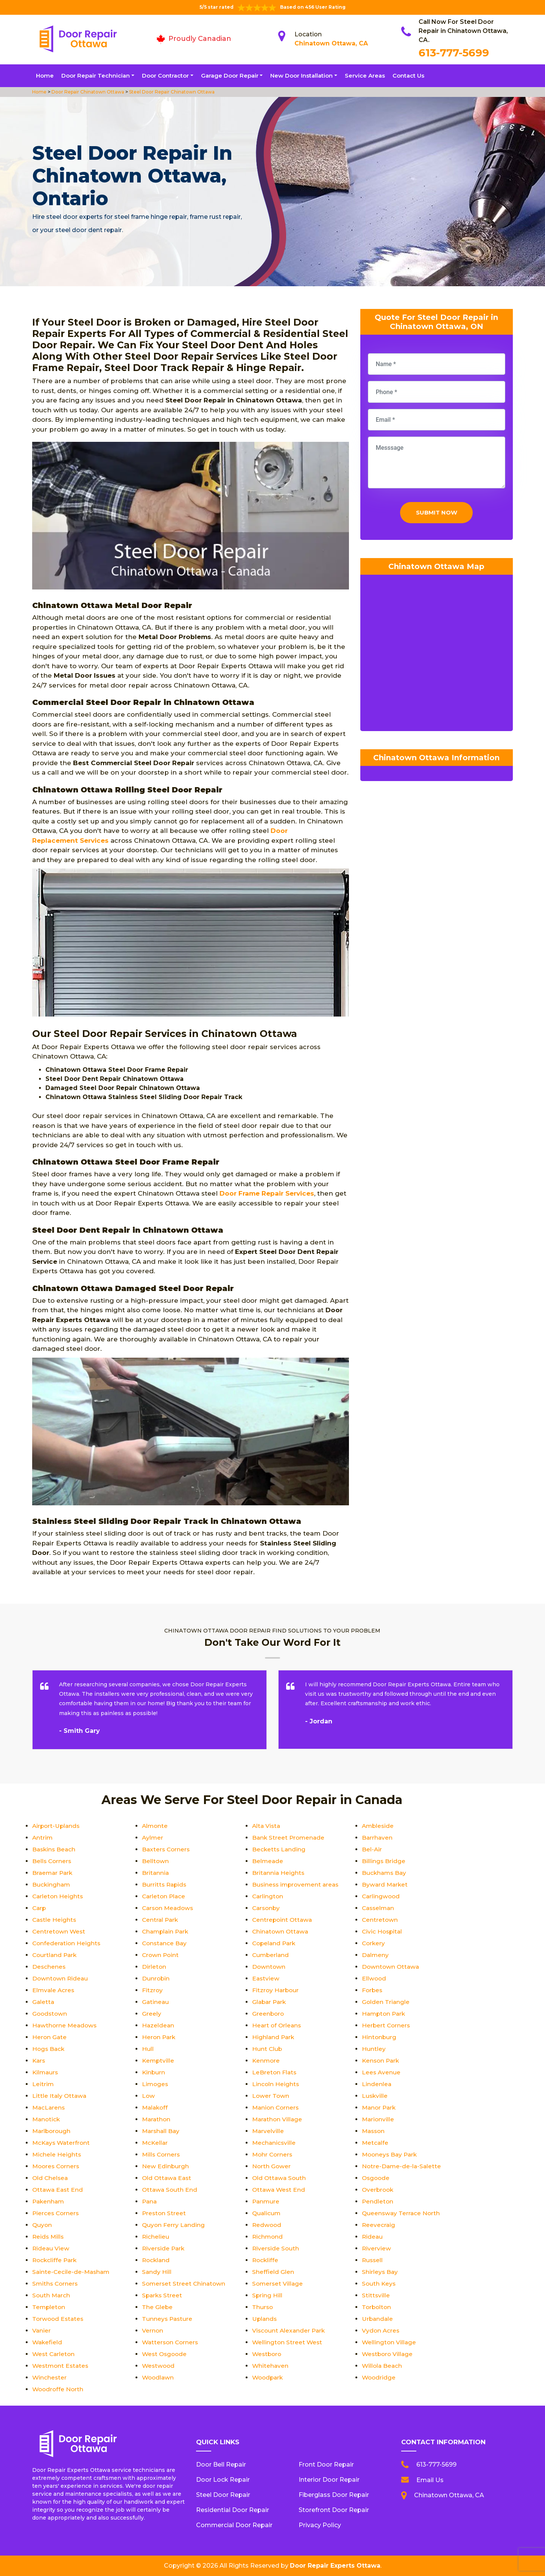 The width and height of the screenshot is (545, 2576). I want to click on Constance Bay, so click(165, 1943).